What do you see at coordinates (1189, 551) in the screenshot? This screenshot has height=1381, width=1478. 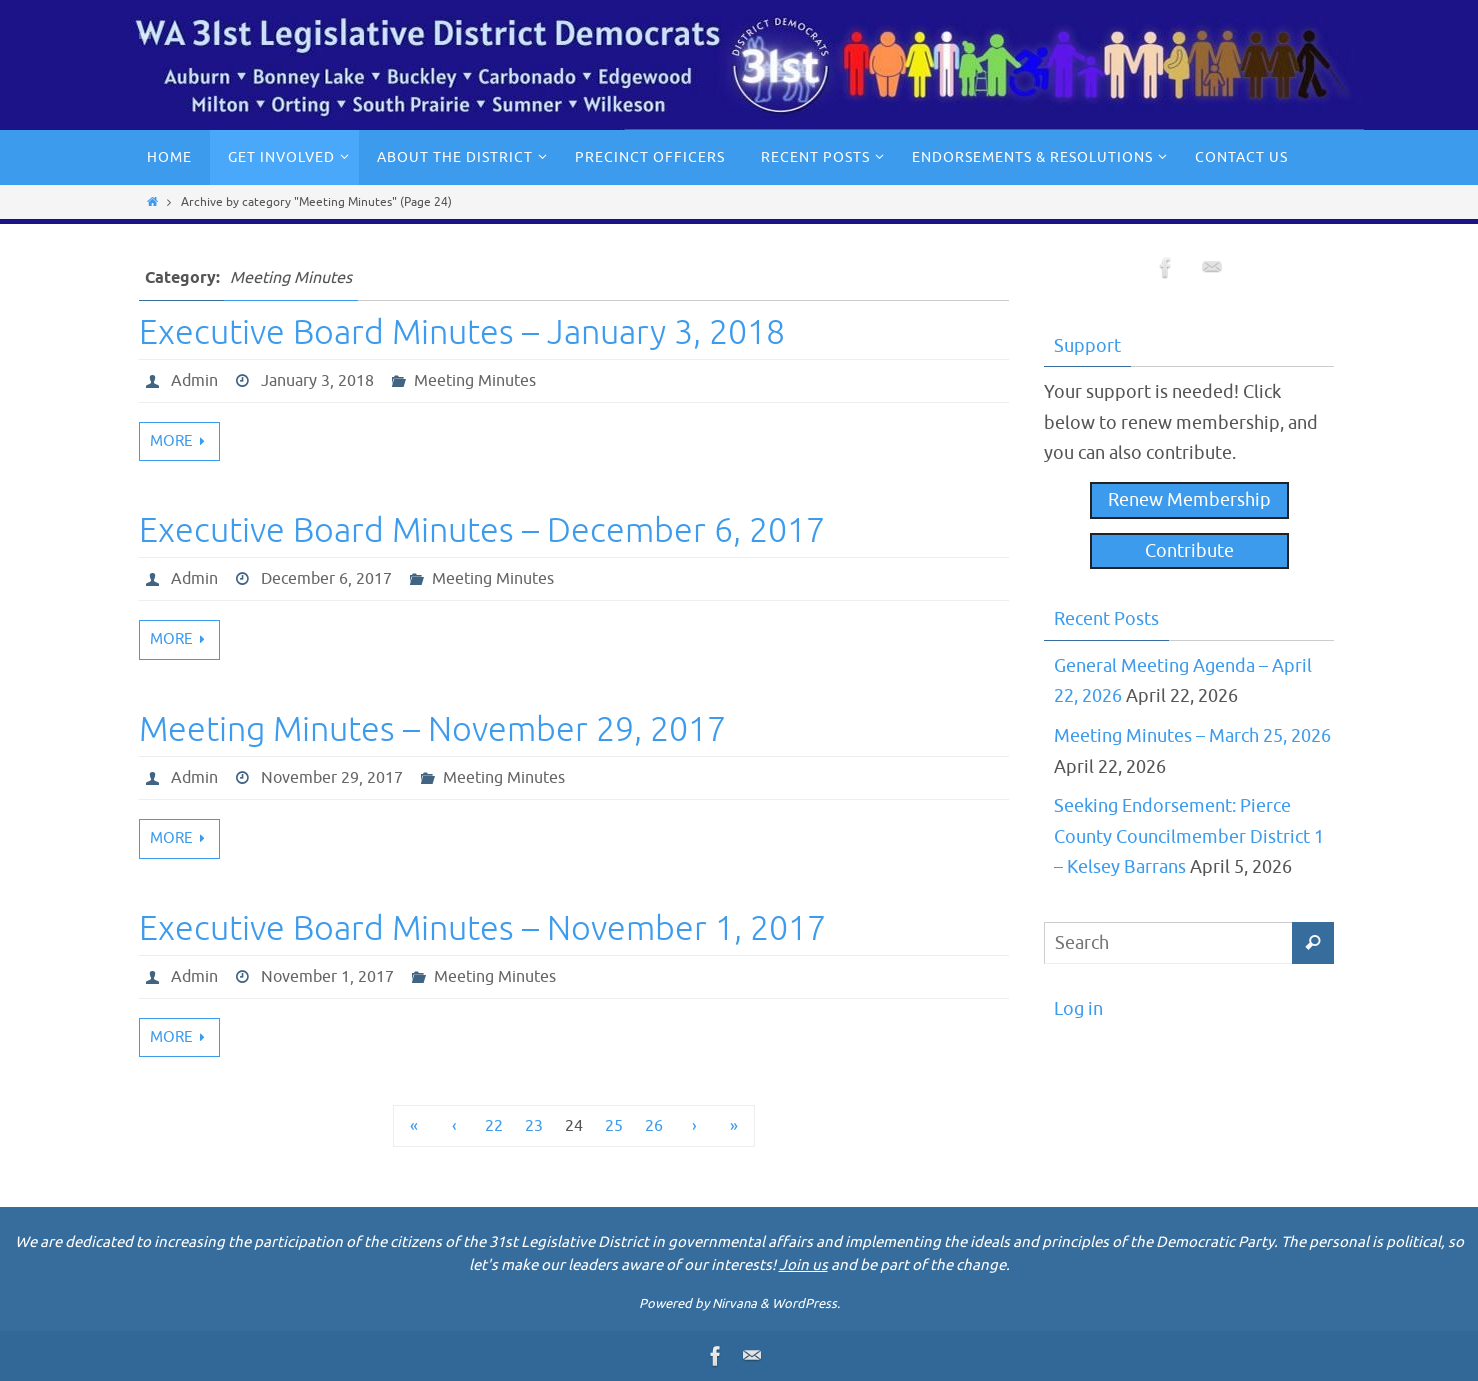 I see `Contribute` at bounding box center [1189, 551].